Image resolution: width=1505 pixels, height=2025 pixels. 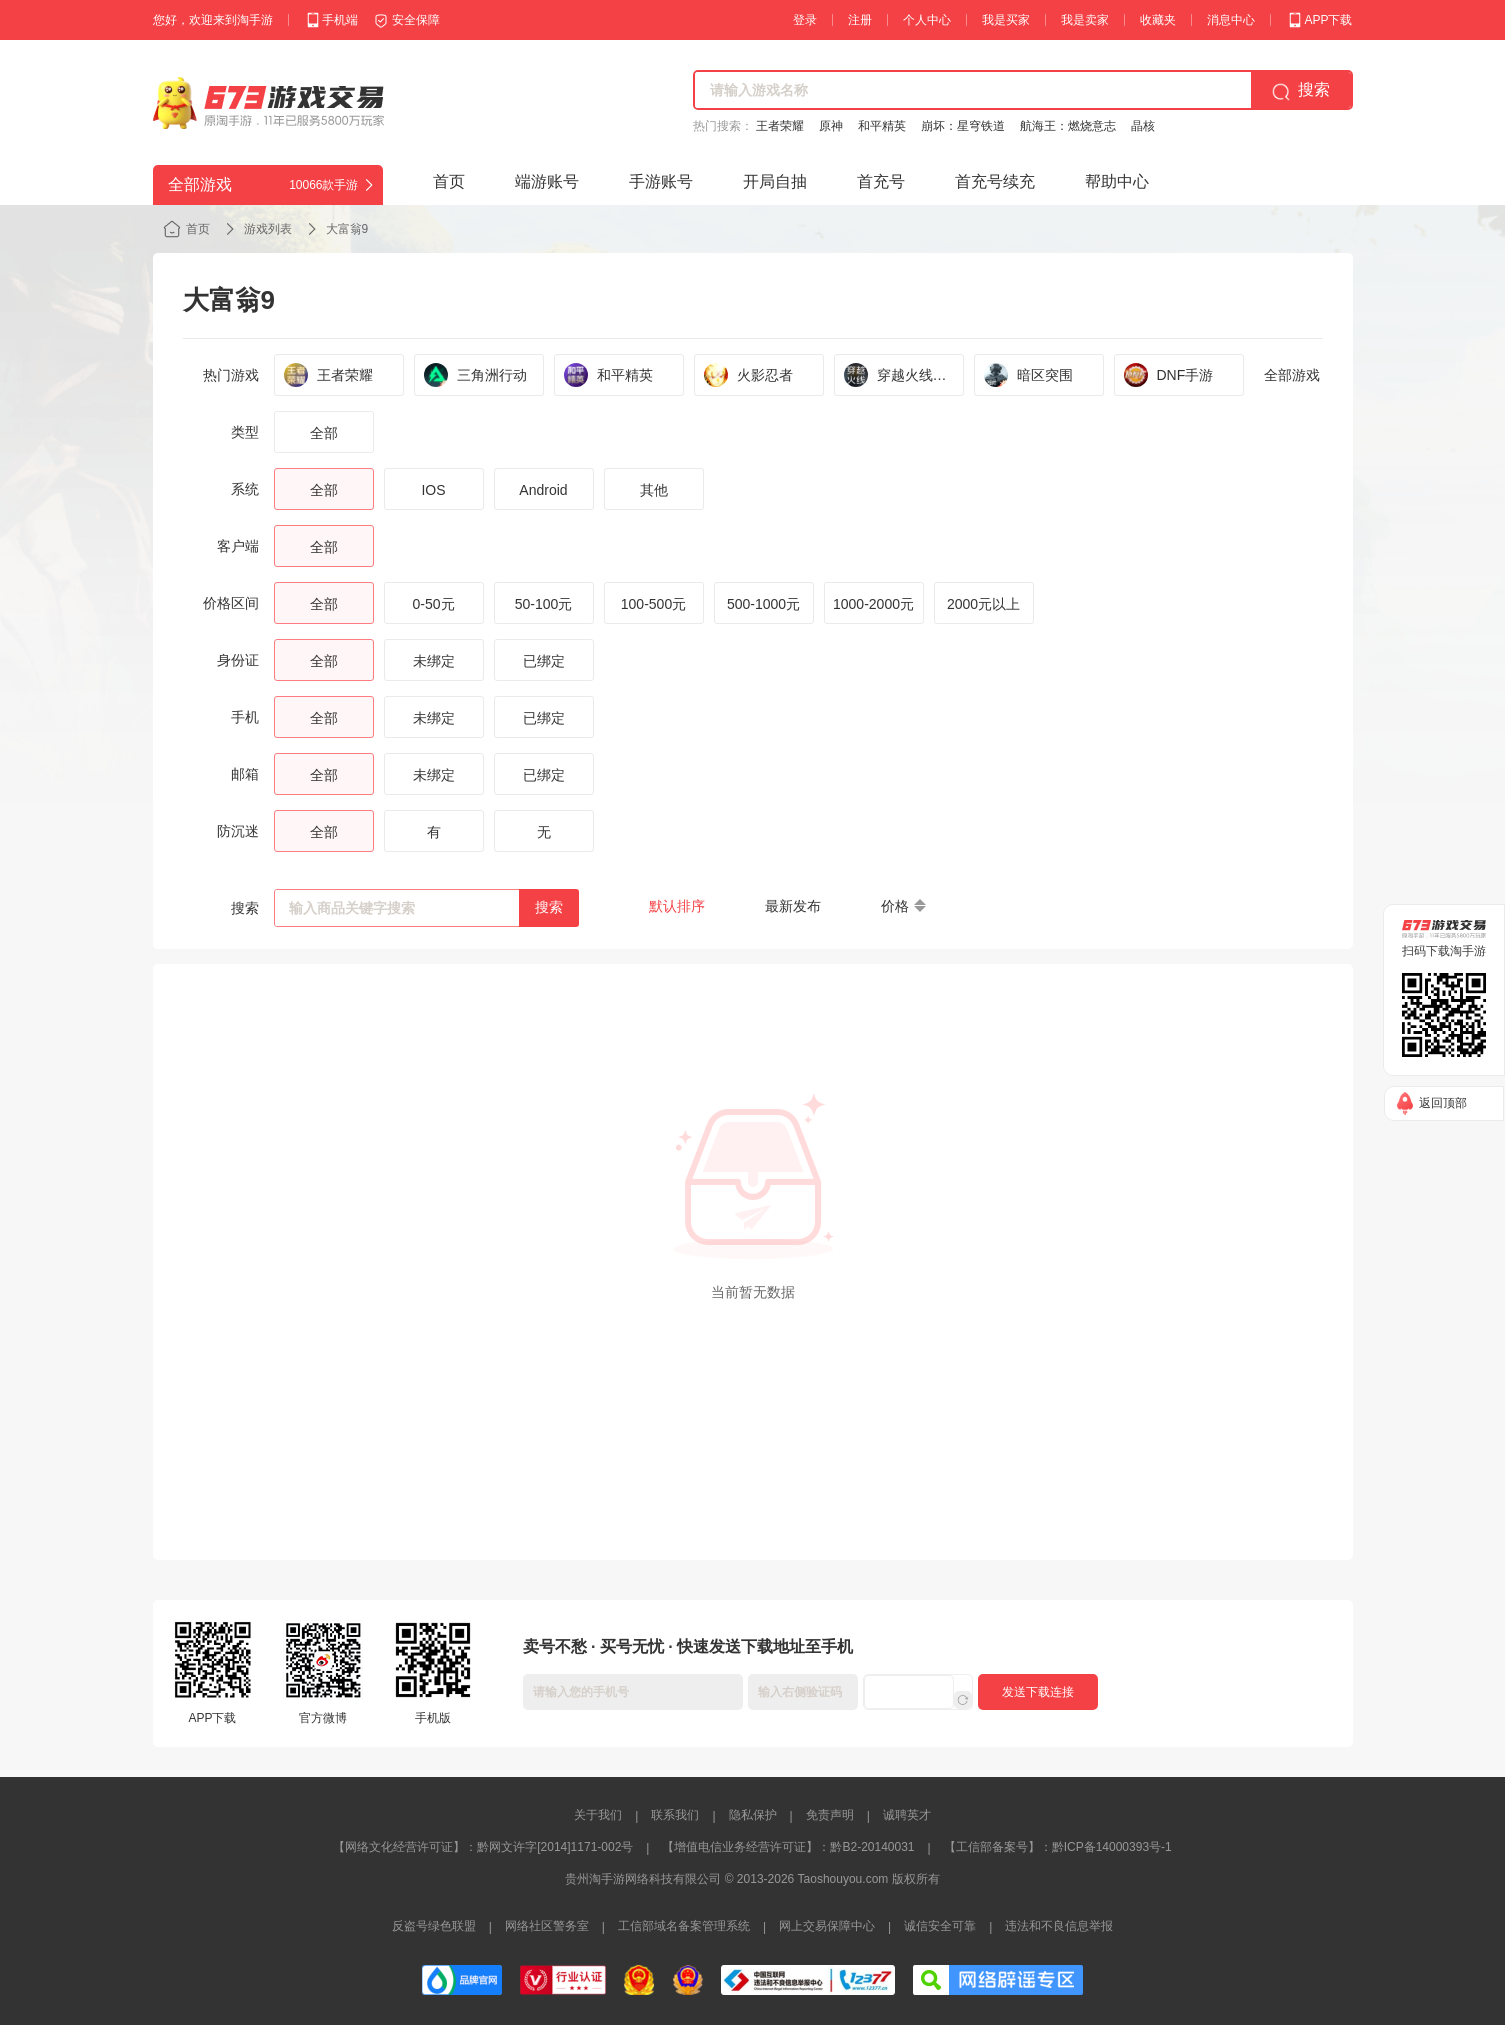 What do you see at coordinates (1158, 20) in the screenshot?
I see `收藏夹` at bounding box center [1158, 20].